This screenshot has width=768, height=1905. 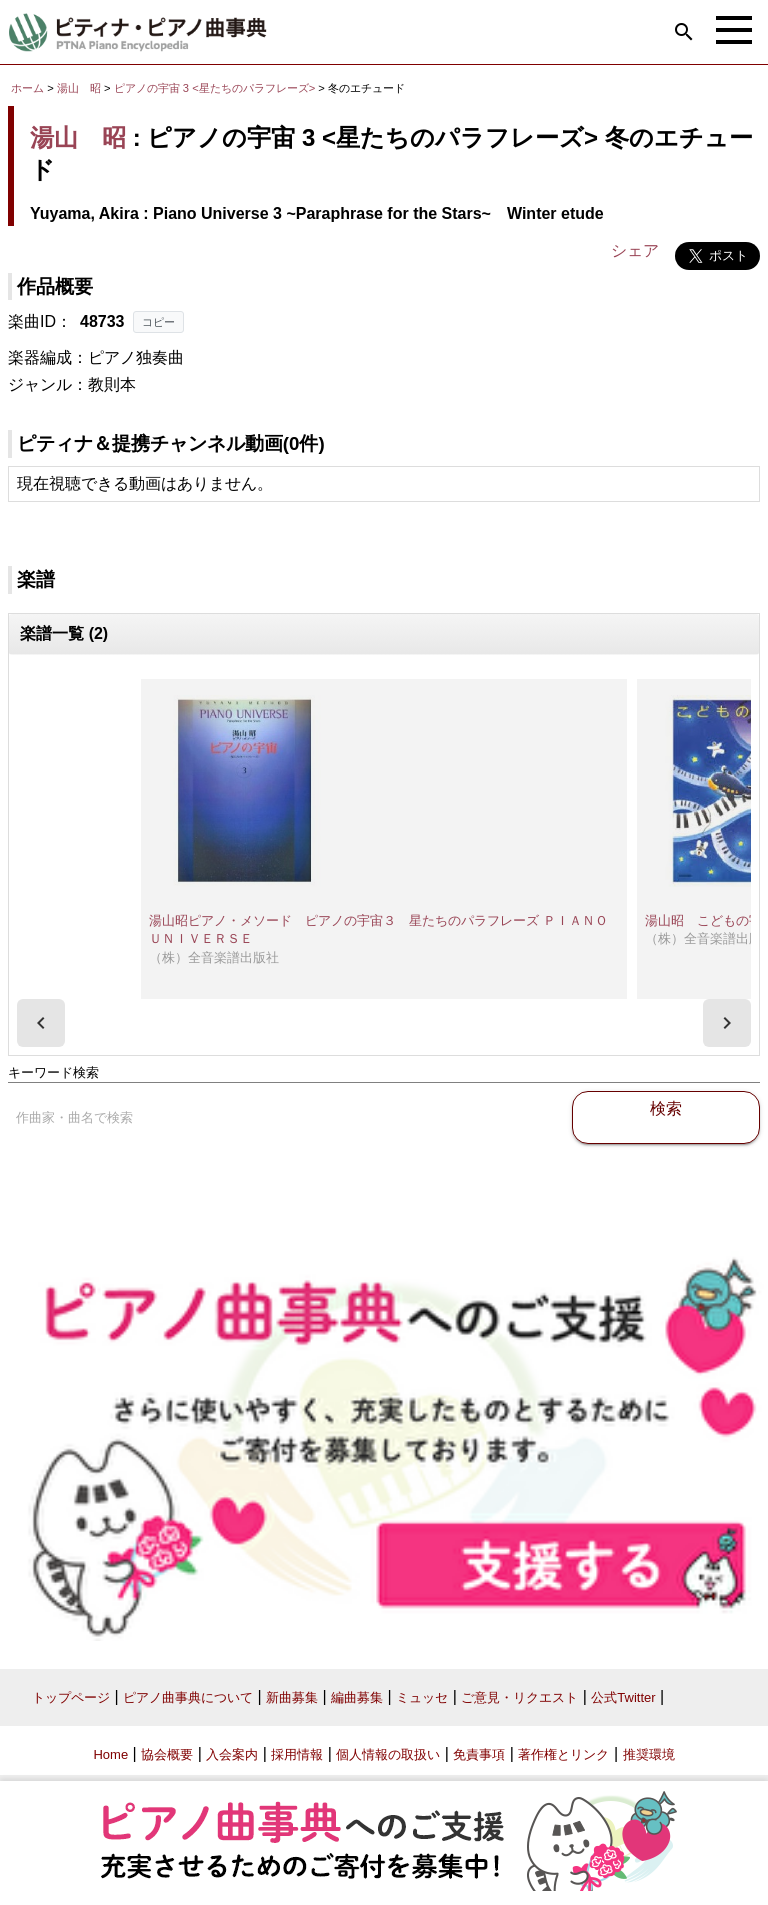 I want to click on ミュッセ, so click(x=422, y=1697).